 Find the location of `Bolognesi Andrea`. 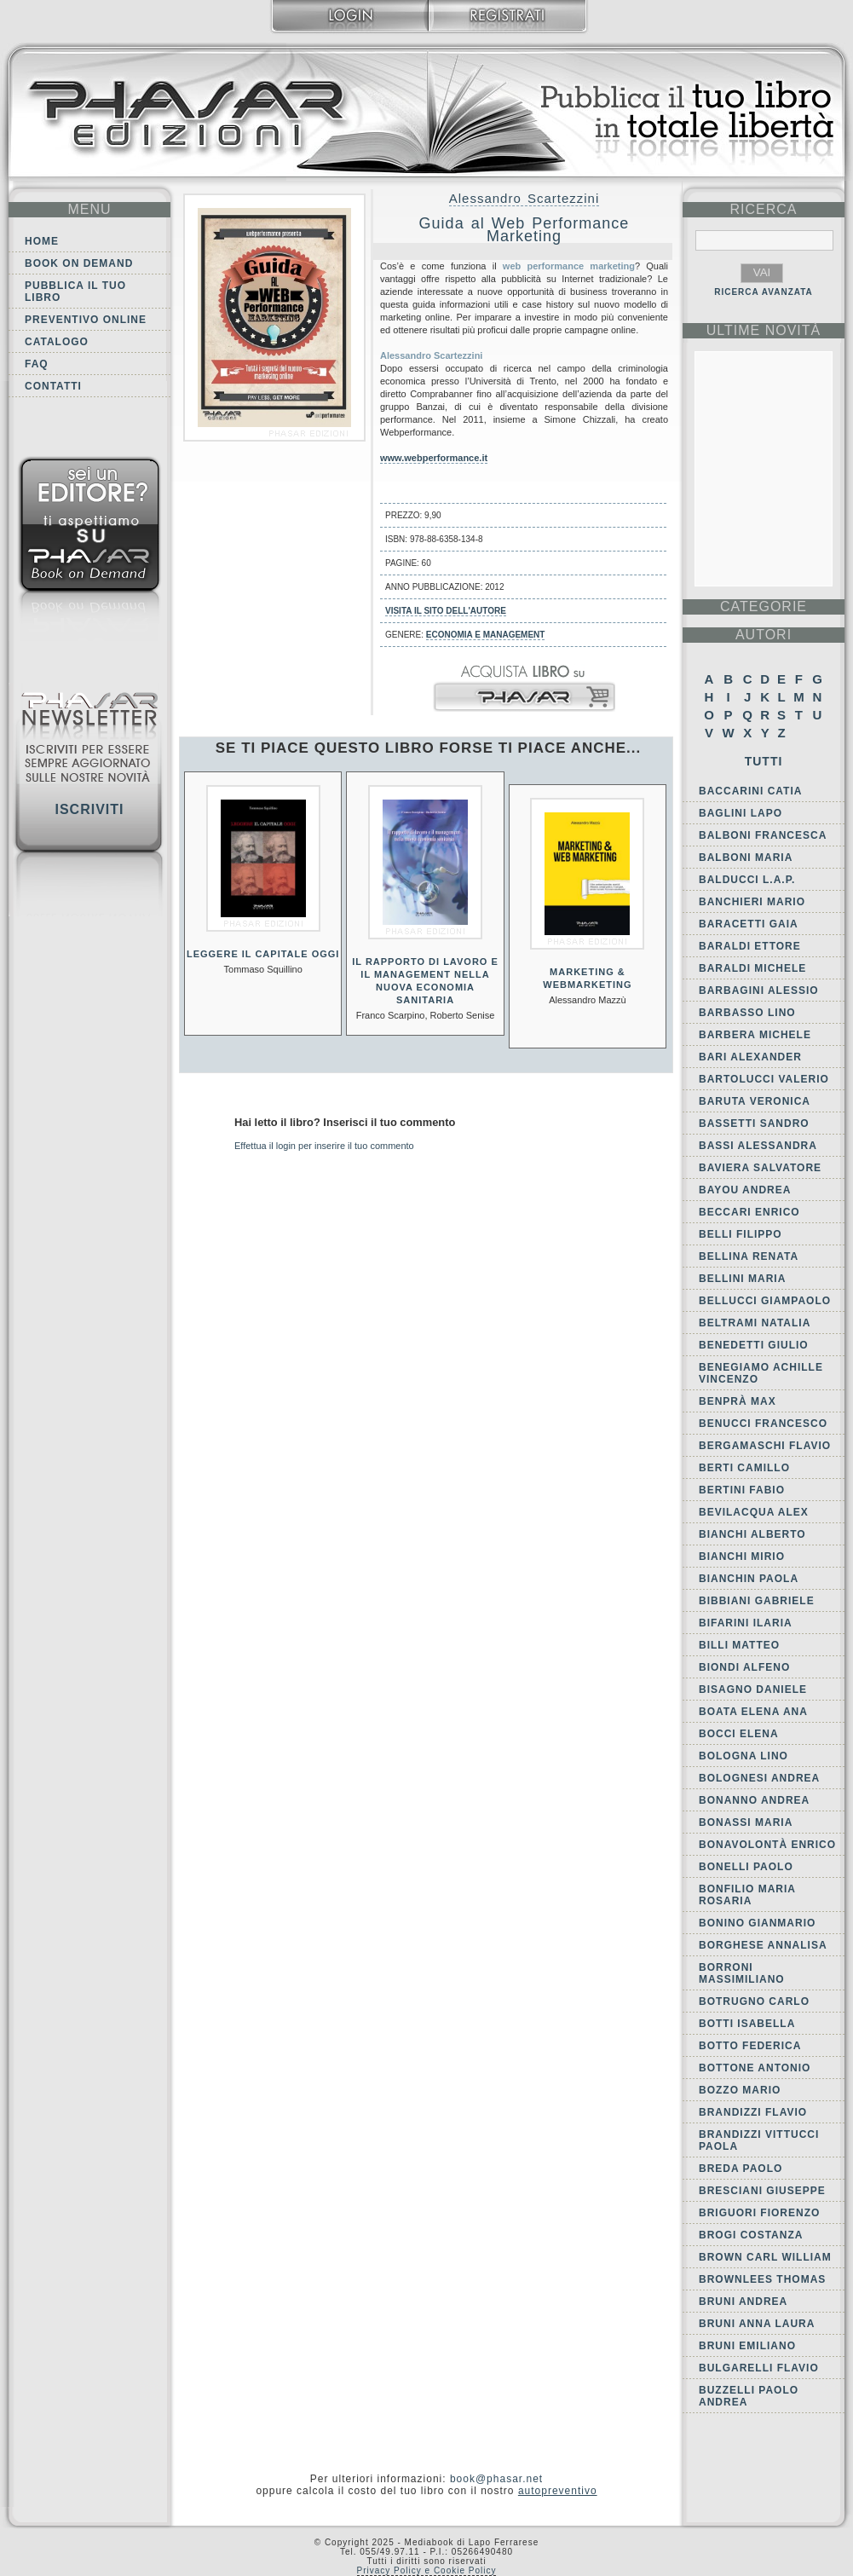

Bolognesi Andrea is located at coordinates (759, 1778).